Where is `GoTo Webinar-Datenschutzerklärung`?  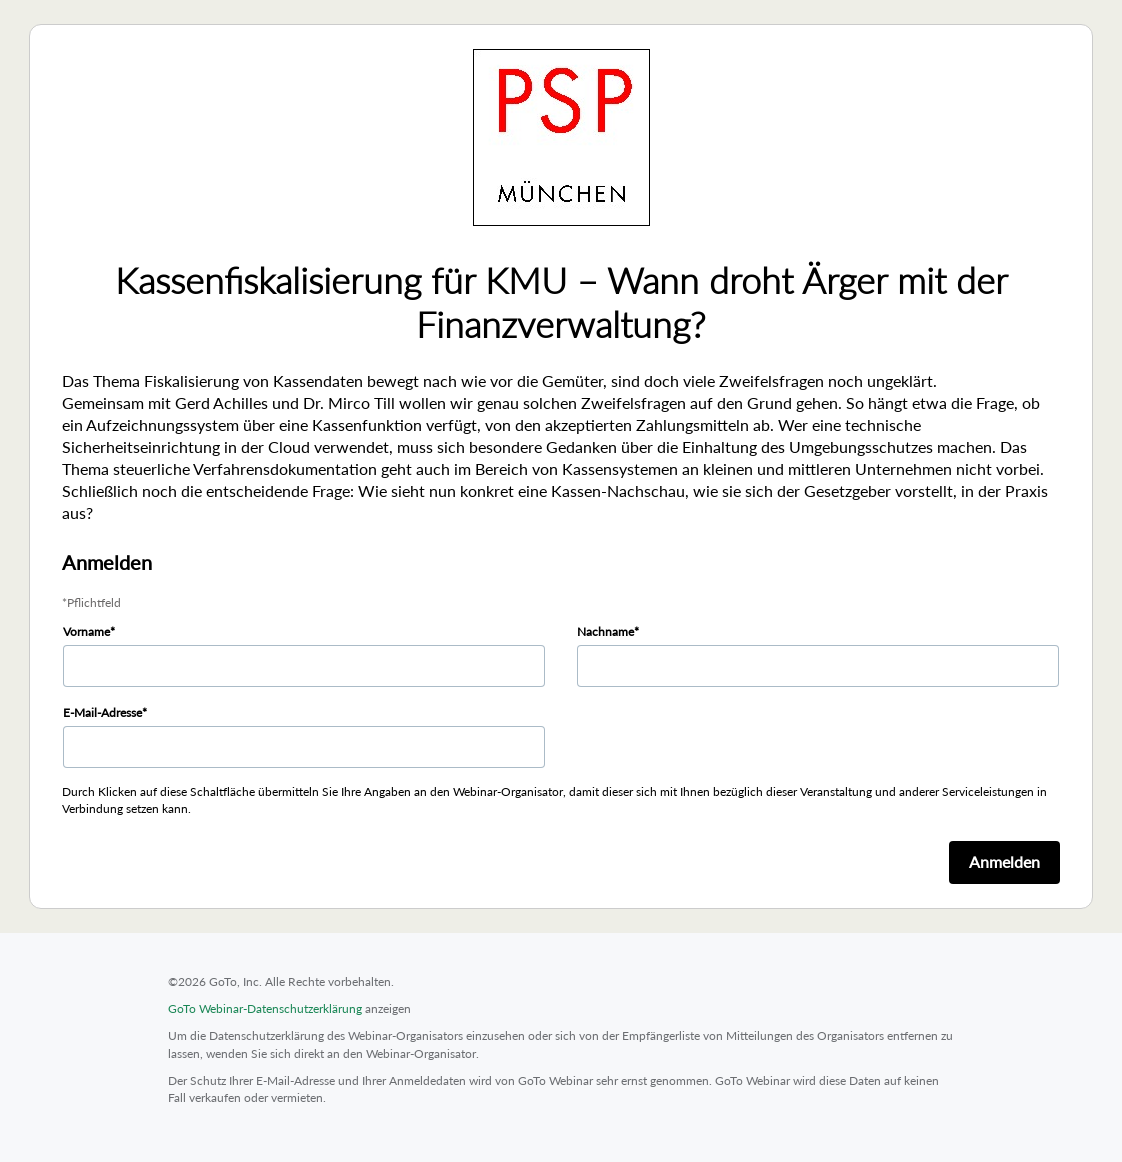 GoTo Webinar-Datenschutzerklärung is located at coordinates (265, 1008).